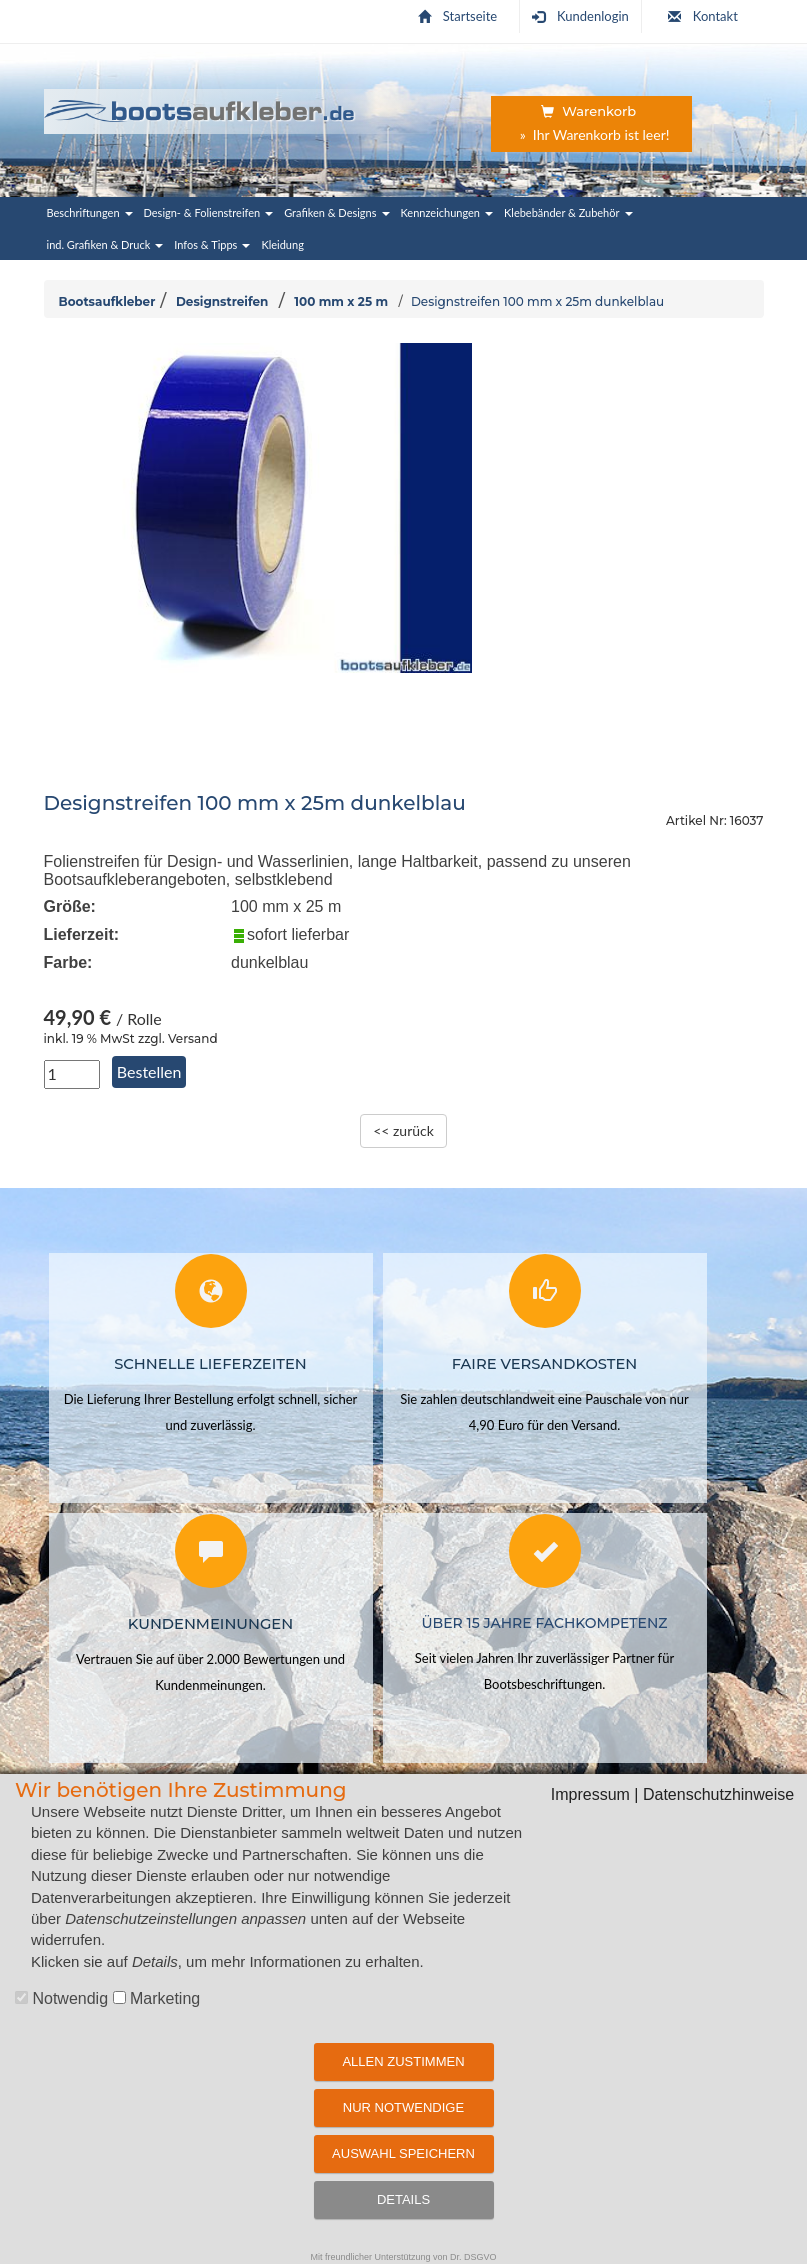 This screenshot has width=807, height=2264. I want to click on Infos & Tipps [button], so click(212, 244).